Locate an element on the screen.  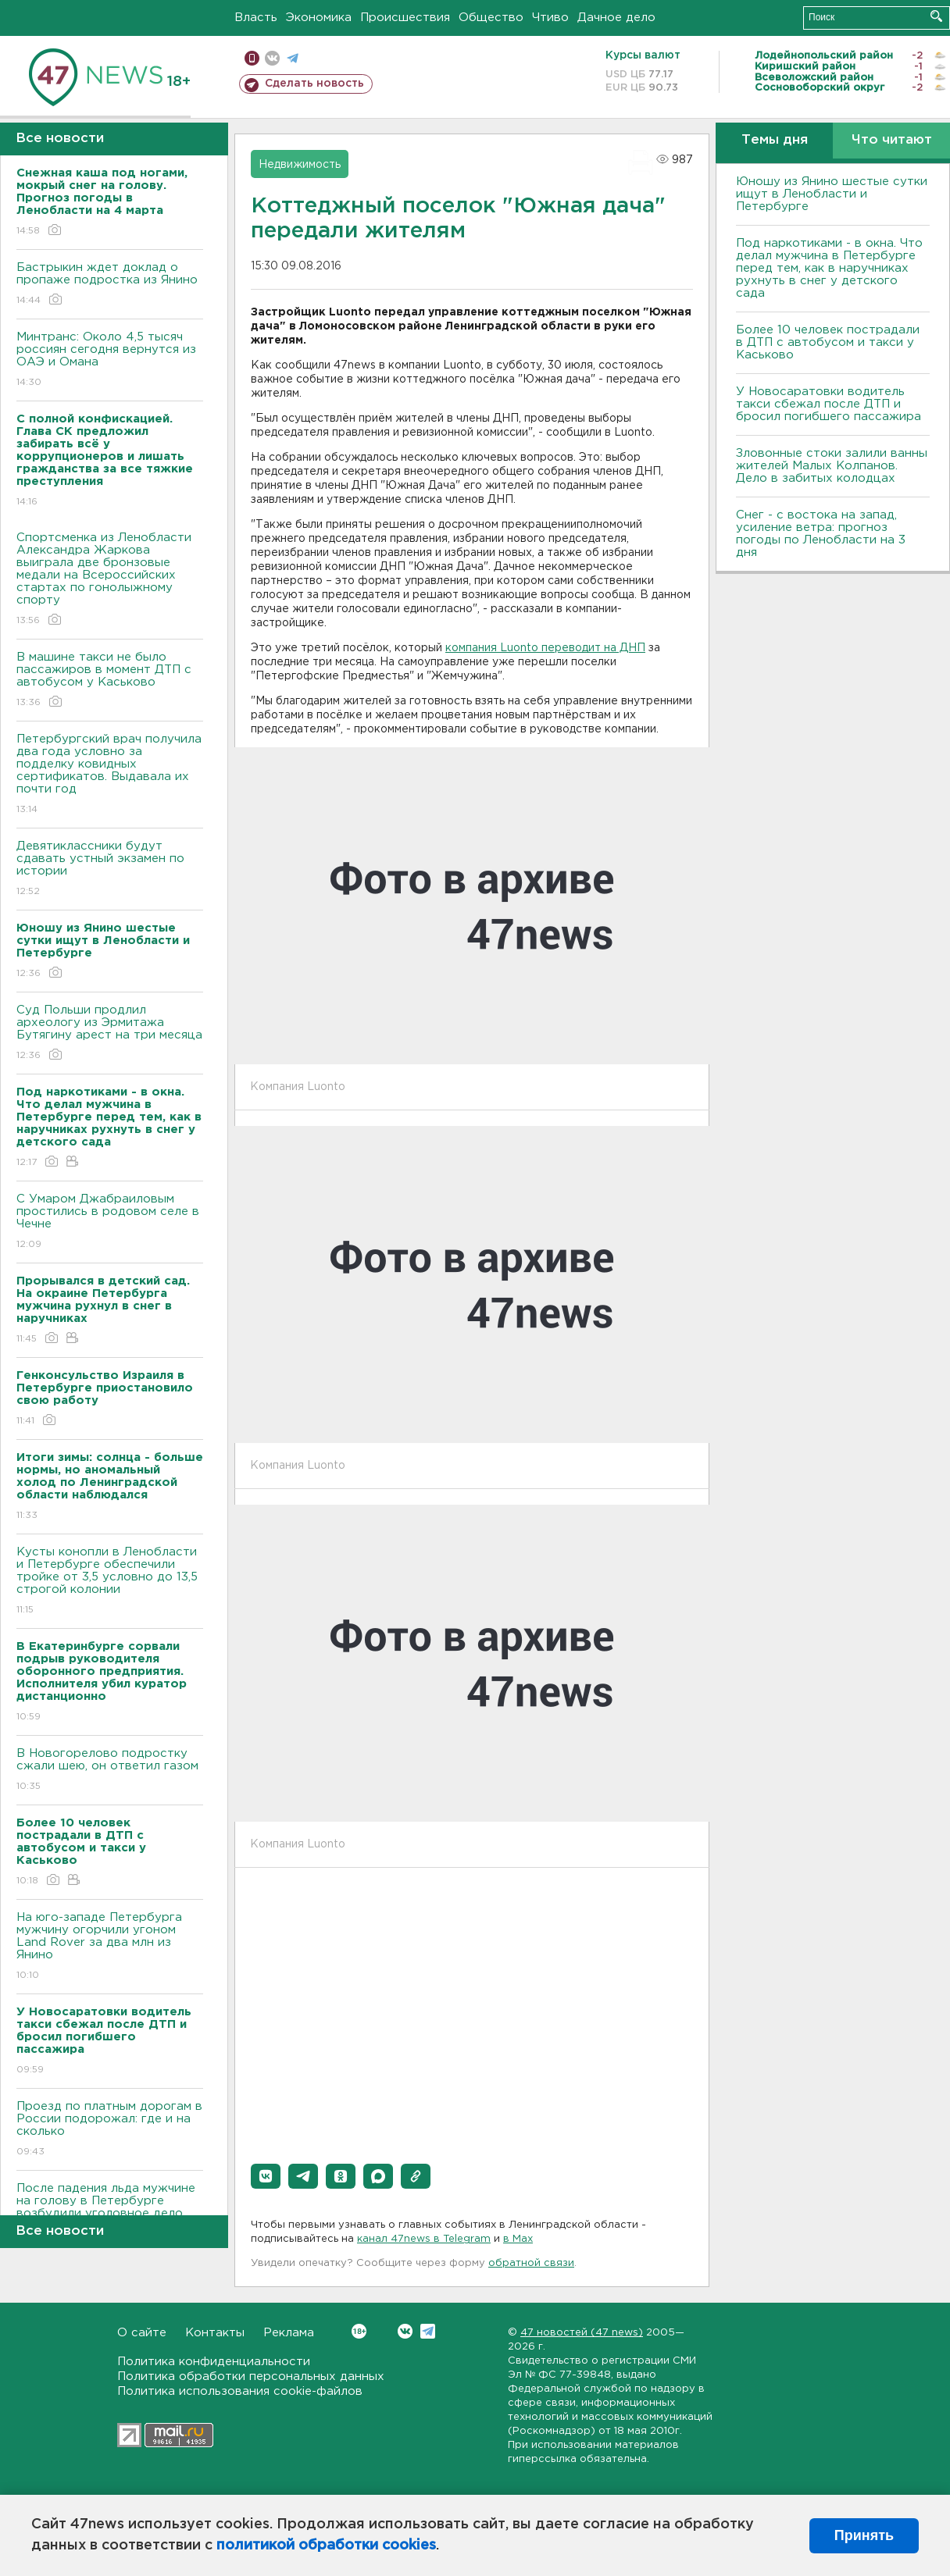
Проезд по платным дорогам в России подорожал: где и на сколько is located at coordinates (109, 2129).